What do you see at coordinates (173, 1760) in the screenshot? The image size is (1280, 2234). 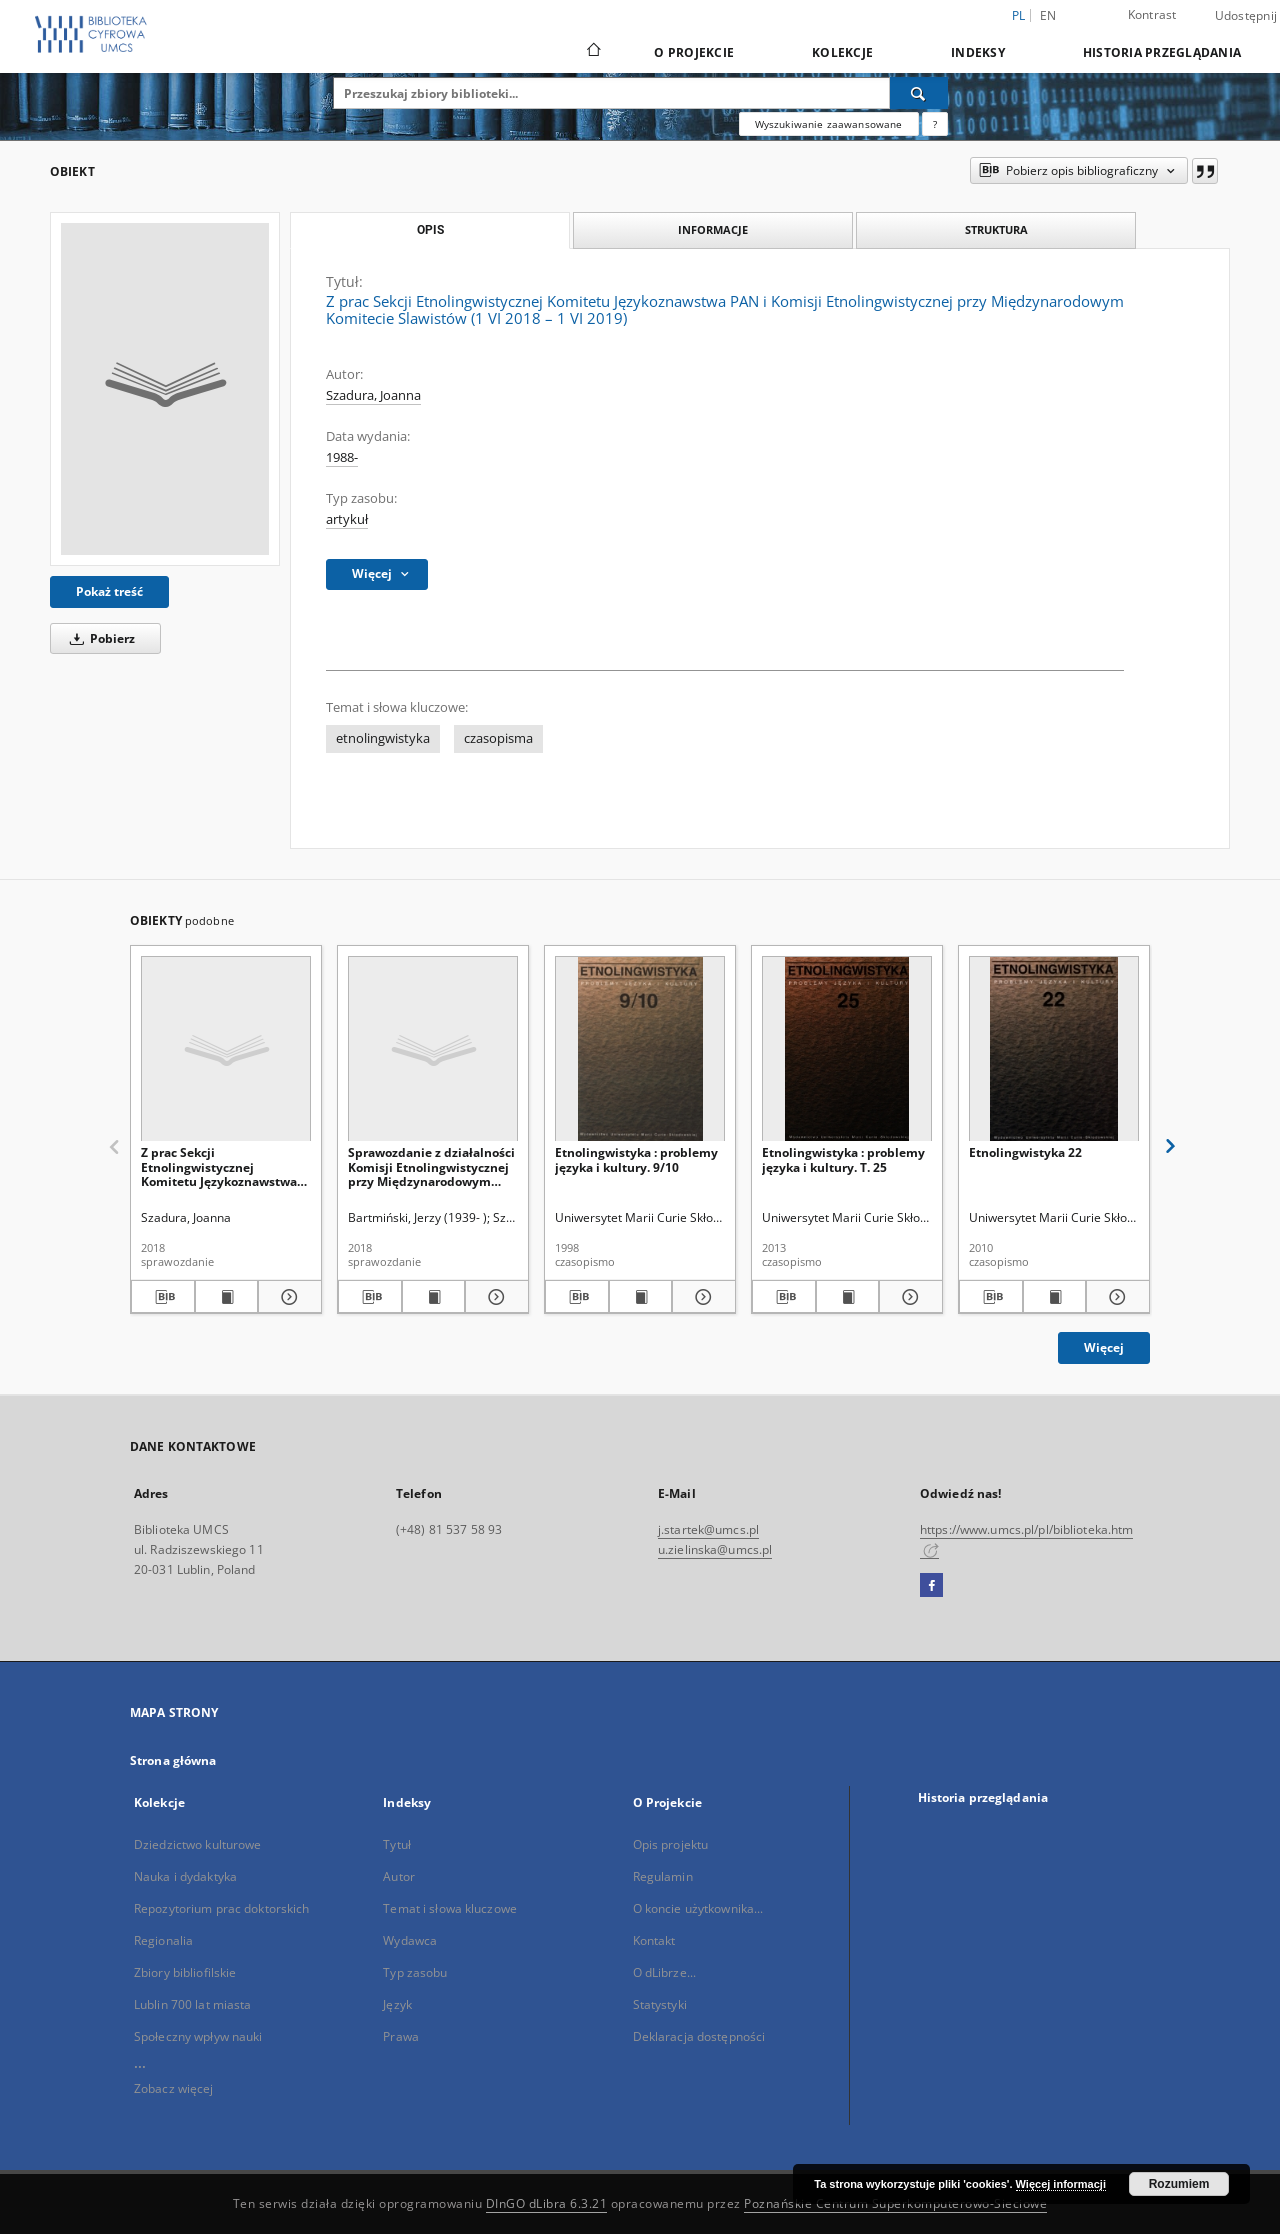 I see `Strona główna` at bounding box center [173, 1760].